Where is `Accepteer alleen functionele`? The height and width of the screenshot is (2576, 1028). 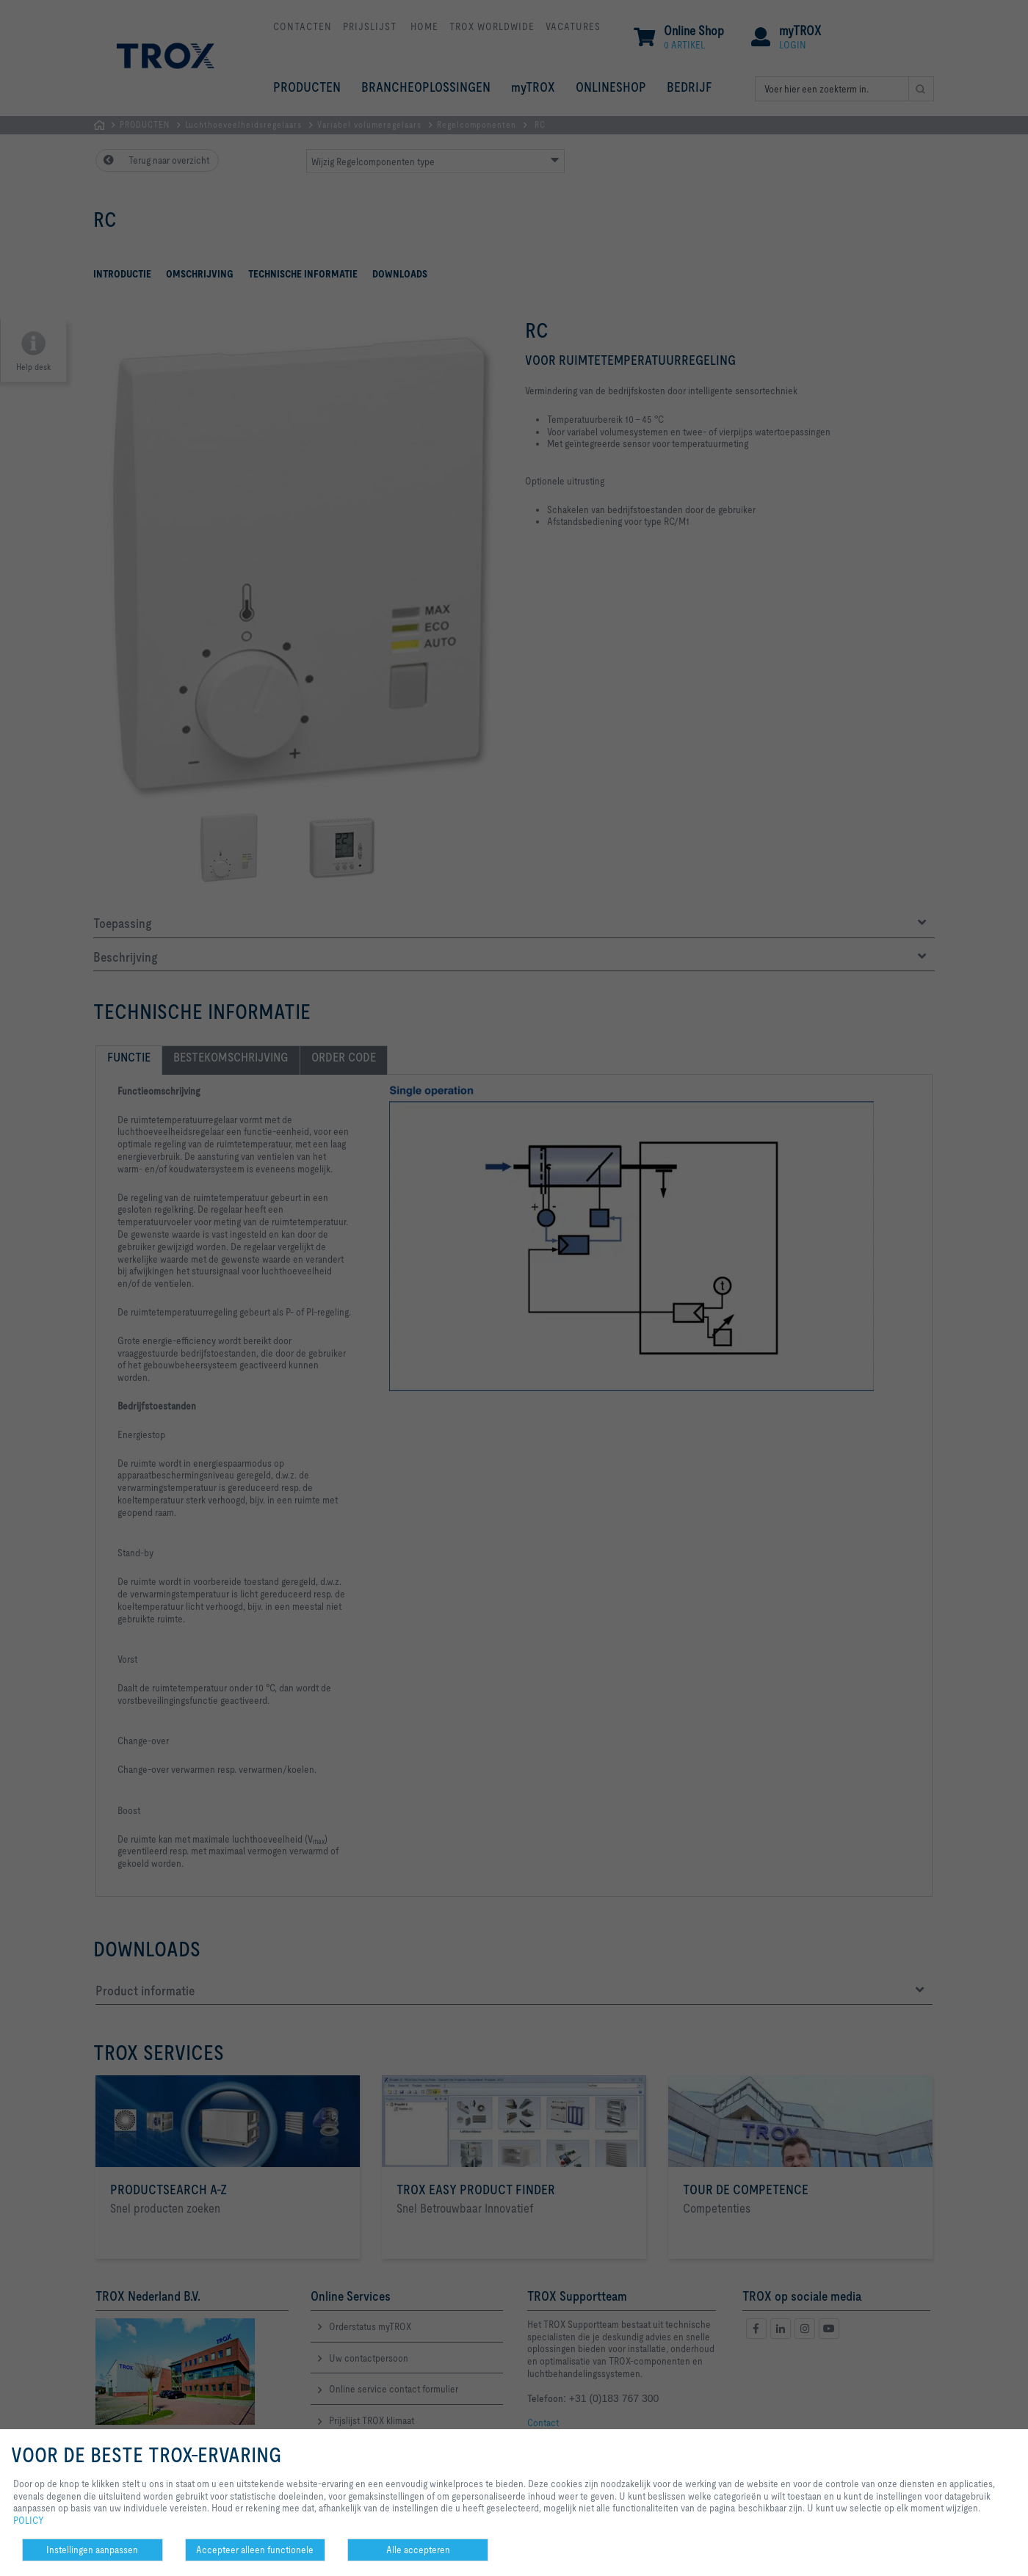
Accepteer alleen functionele is located at coordinates (255, 2549).